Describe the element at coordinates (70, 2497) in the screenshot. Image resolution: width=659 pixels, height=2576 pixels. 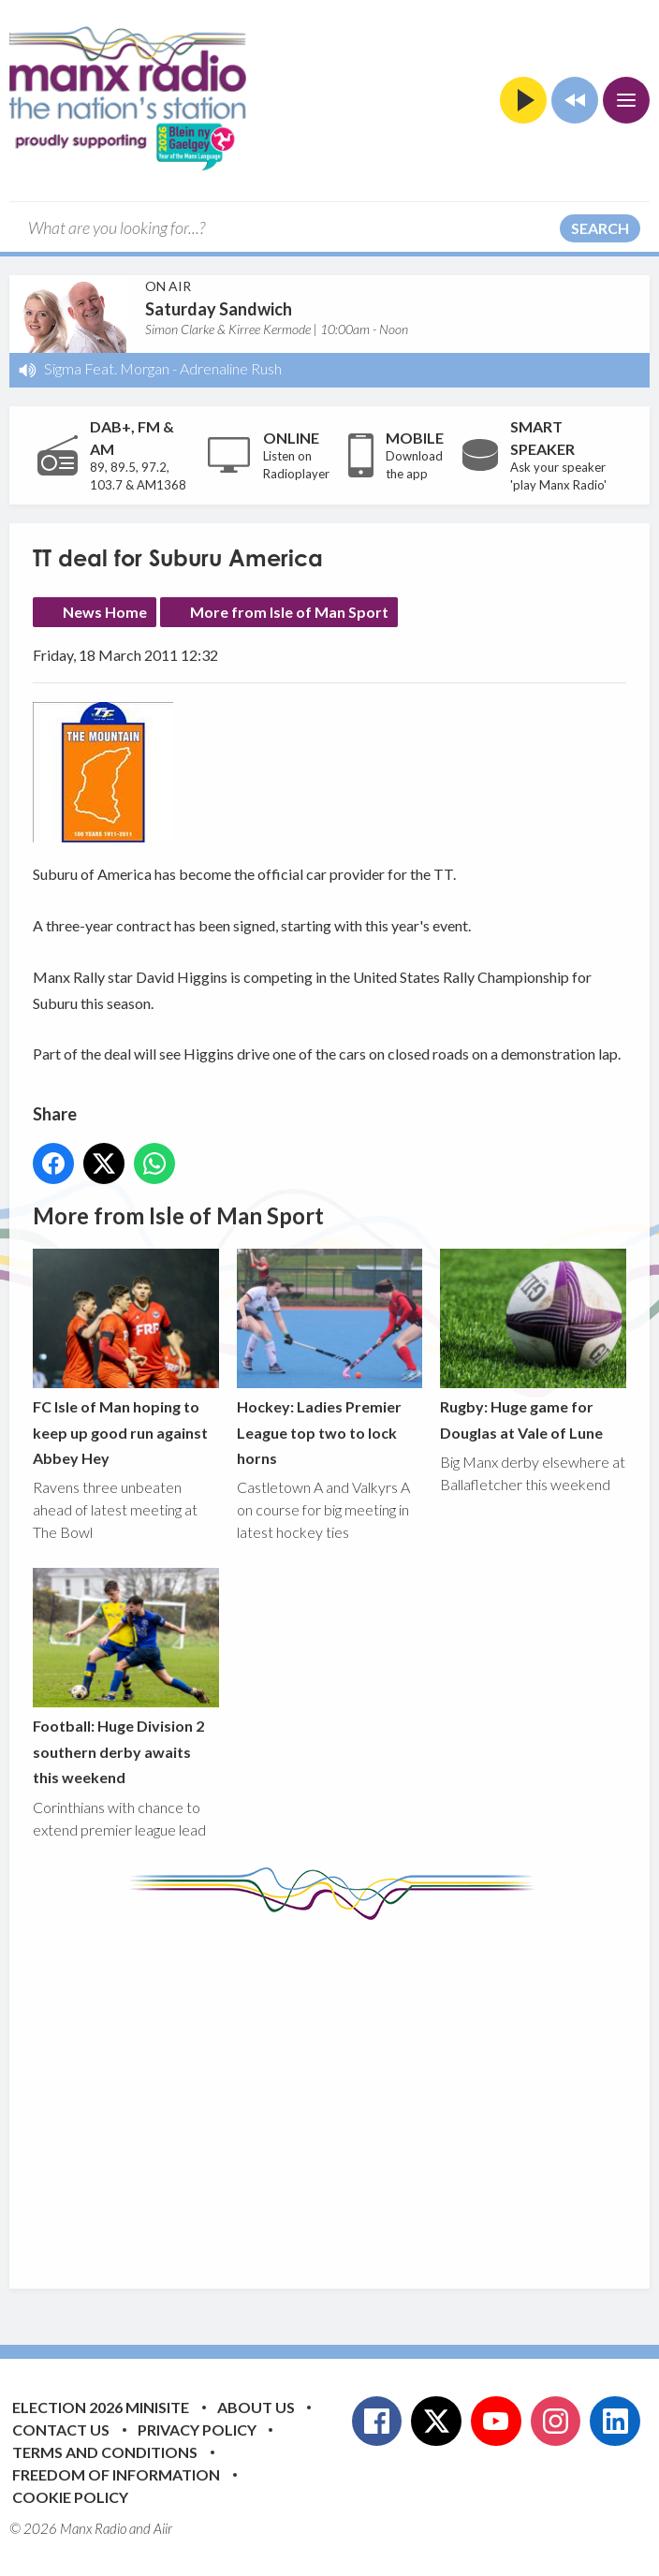
I see `Cookie Policy` at that location.